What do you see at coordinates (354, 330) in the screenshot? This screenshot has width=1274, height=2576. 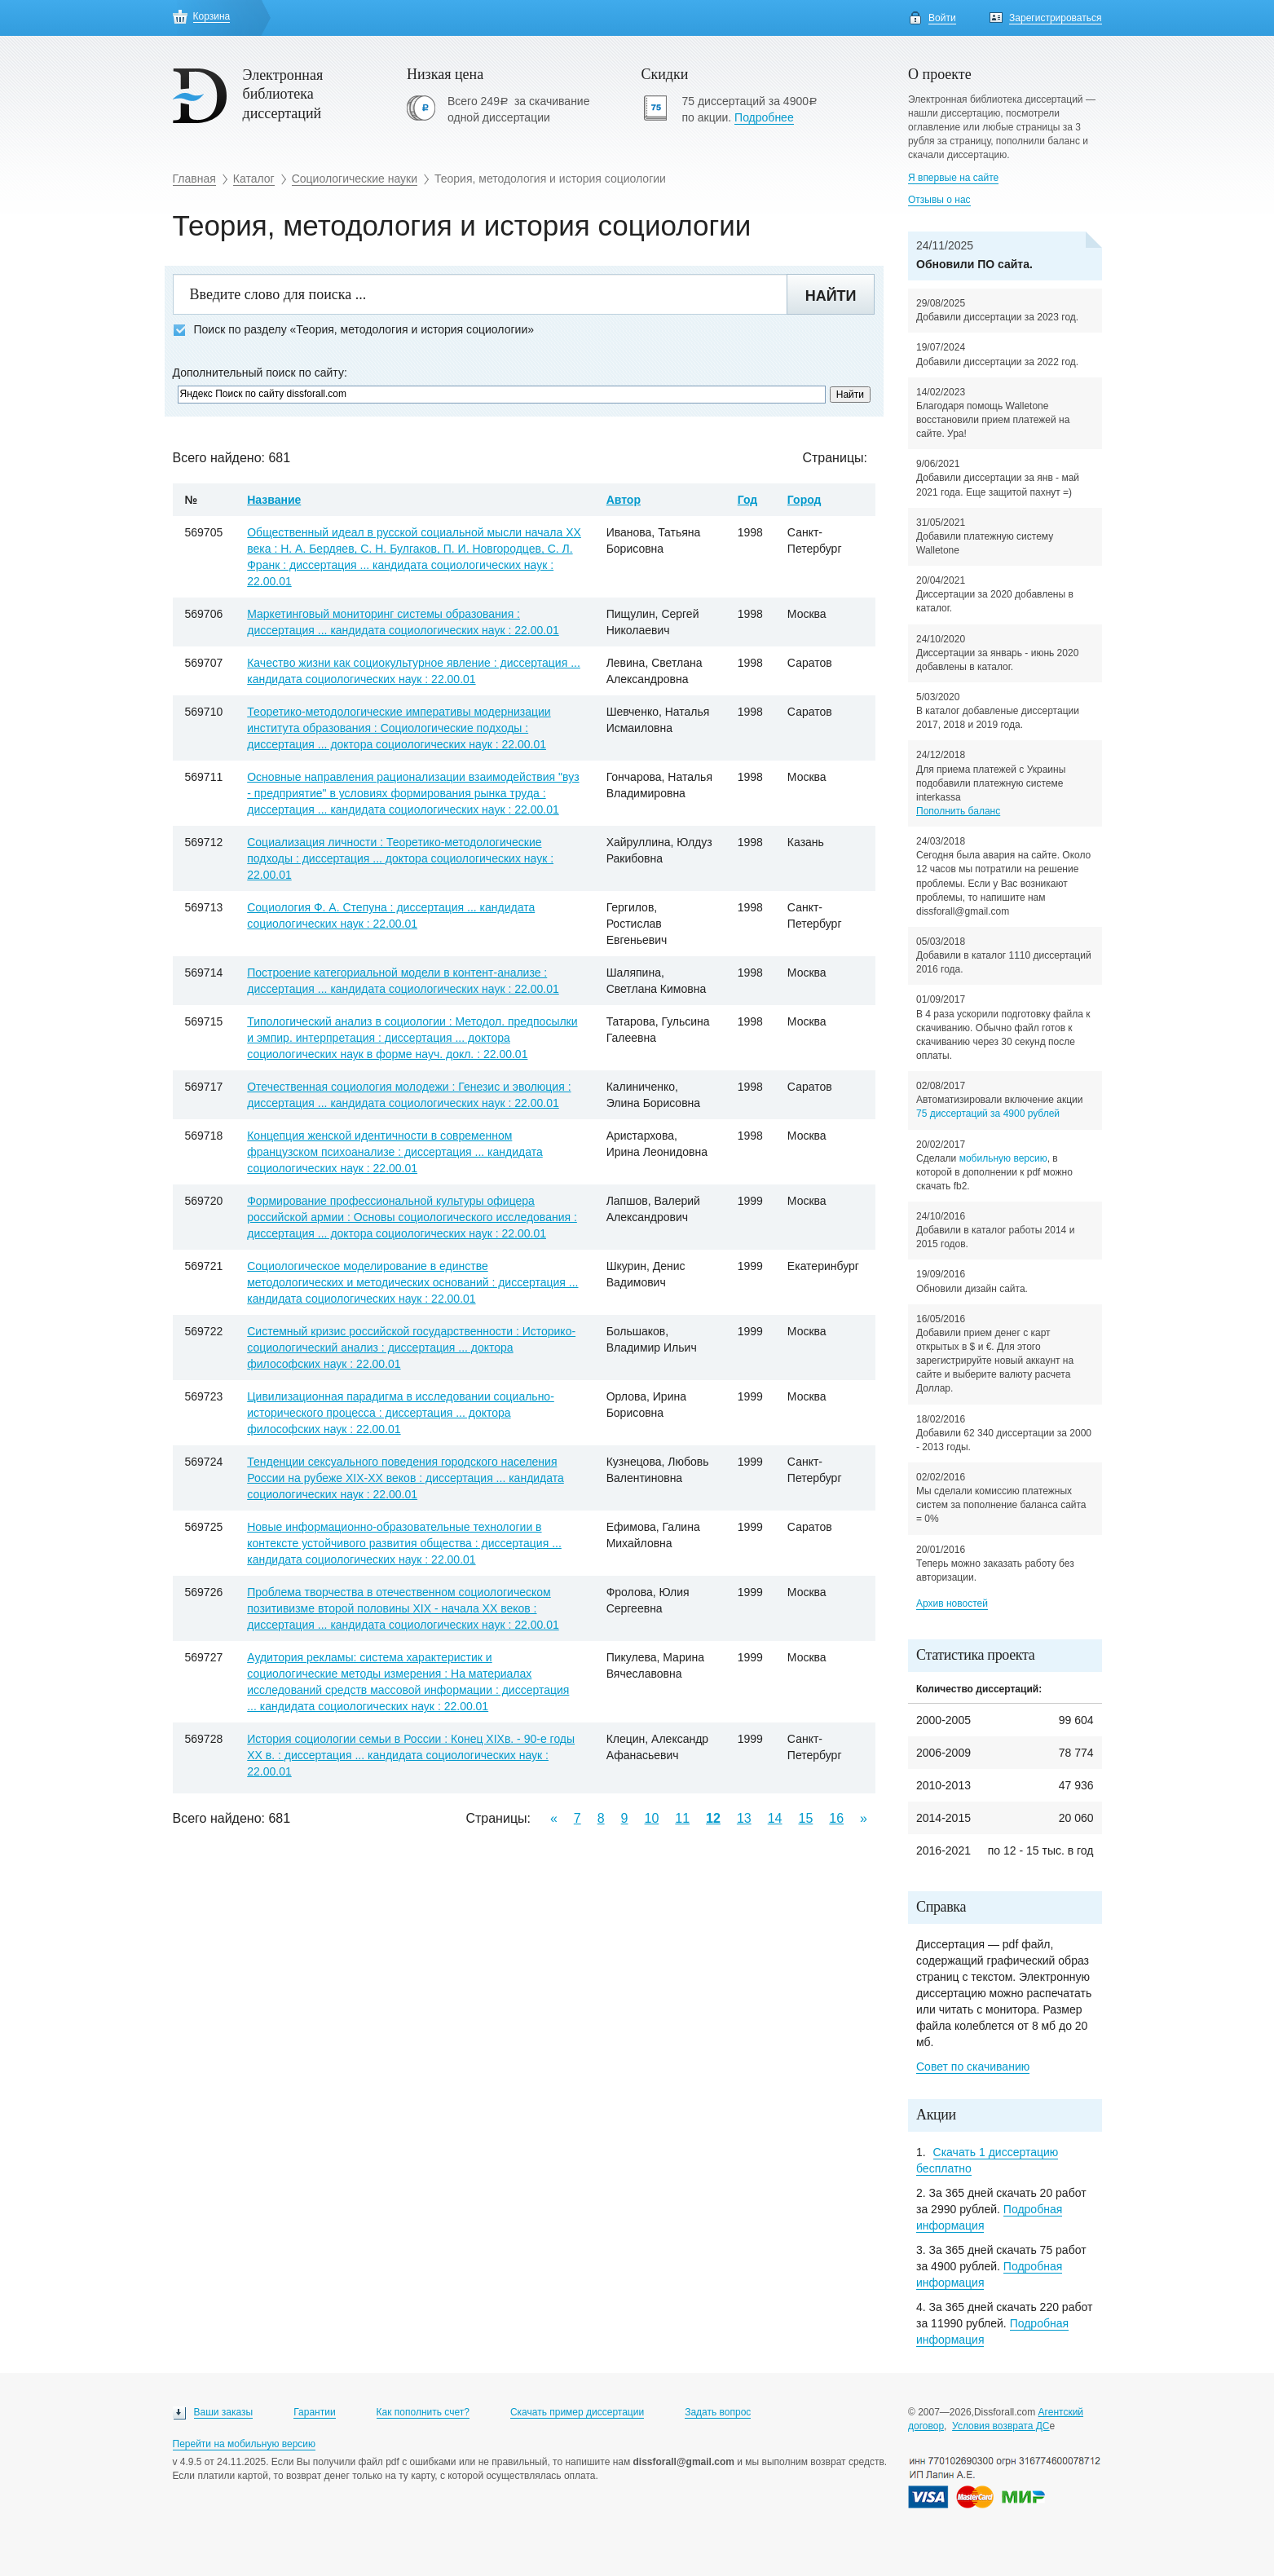 I see `Поиск по разделу «Теория, методология и история социологии»` at bounding box center [354, 330].